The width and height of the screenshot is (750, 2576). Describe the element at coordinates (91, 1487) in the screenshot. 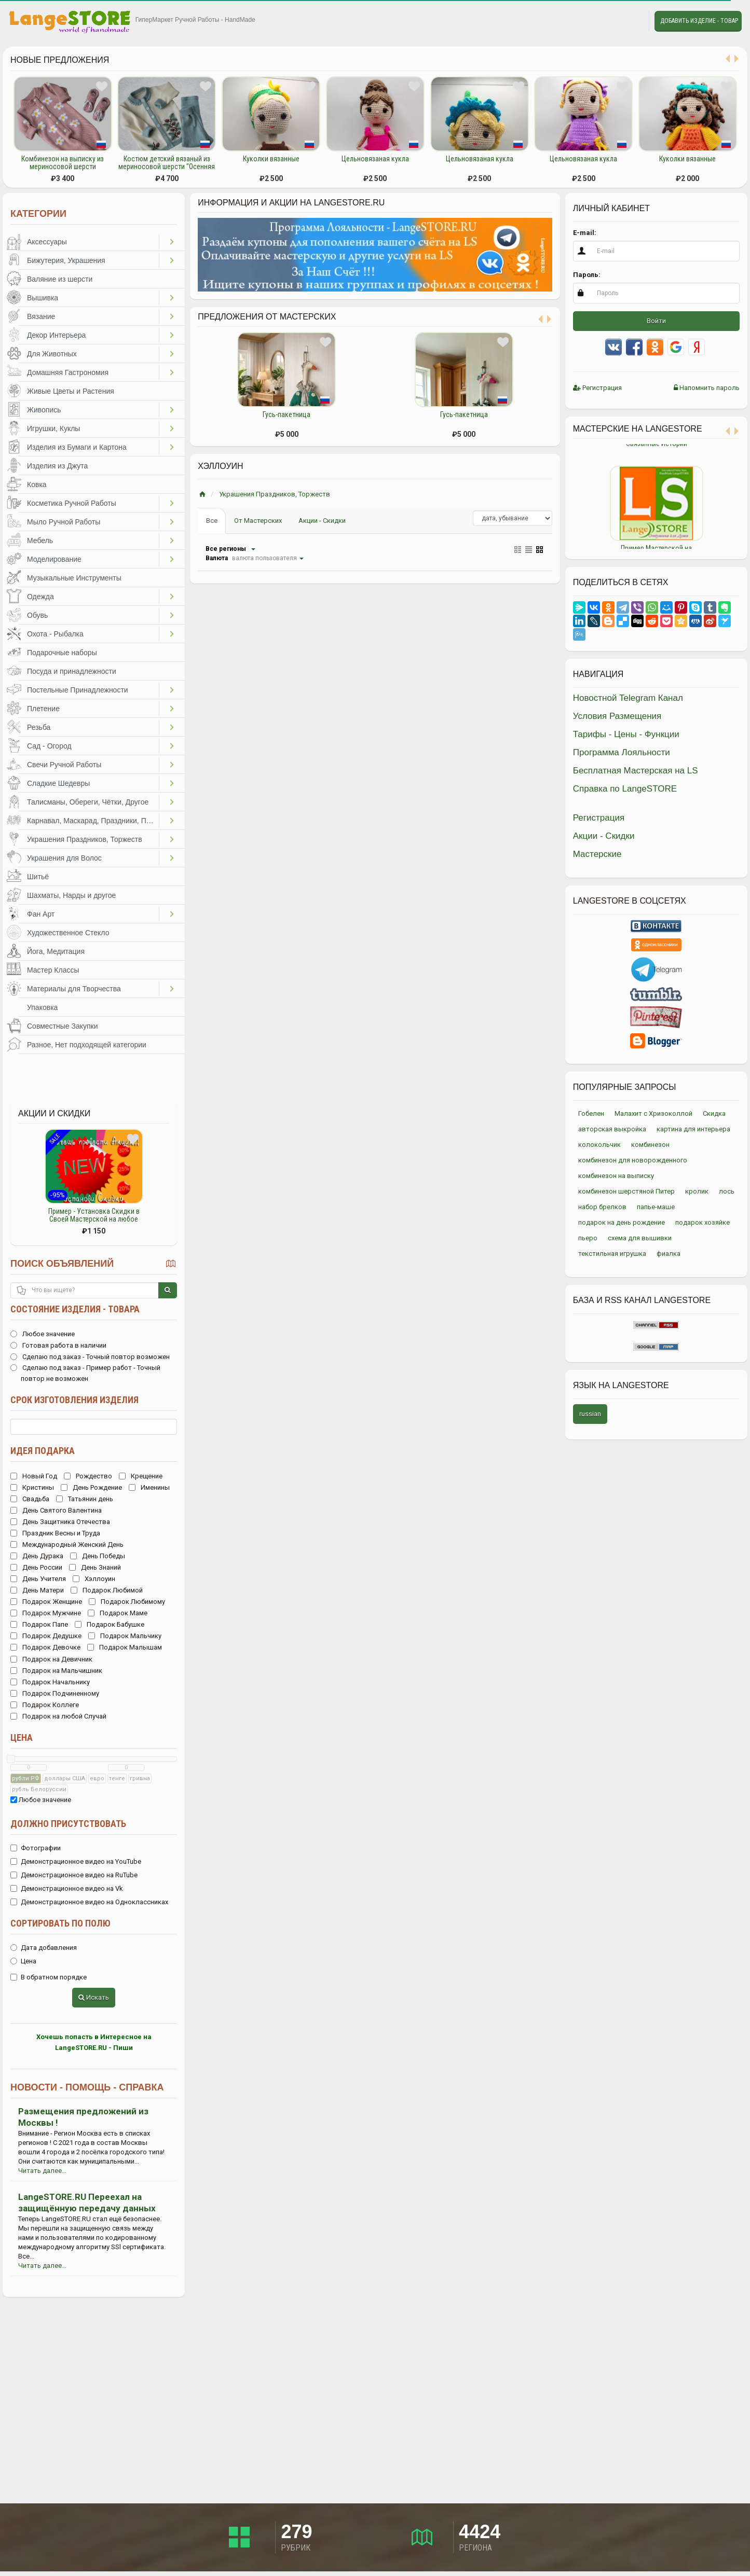

I see `День Рождение` at that location.